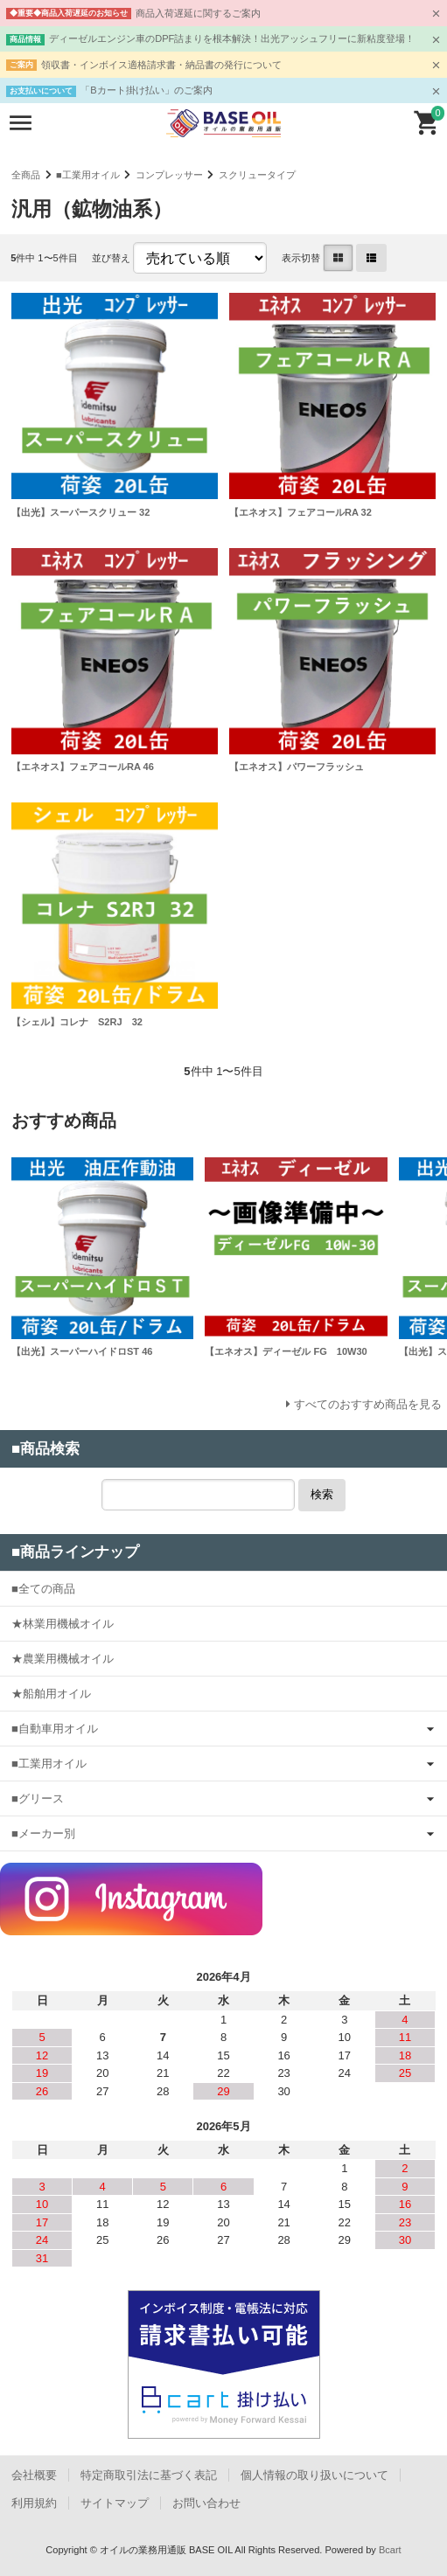 The width and height of the screenshot is (447, 2576). Describe the element at coordinates (34, 2503) in the screenshot. I see `利用規約` at that location.